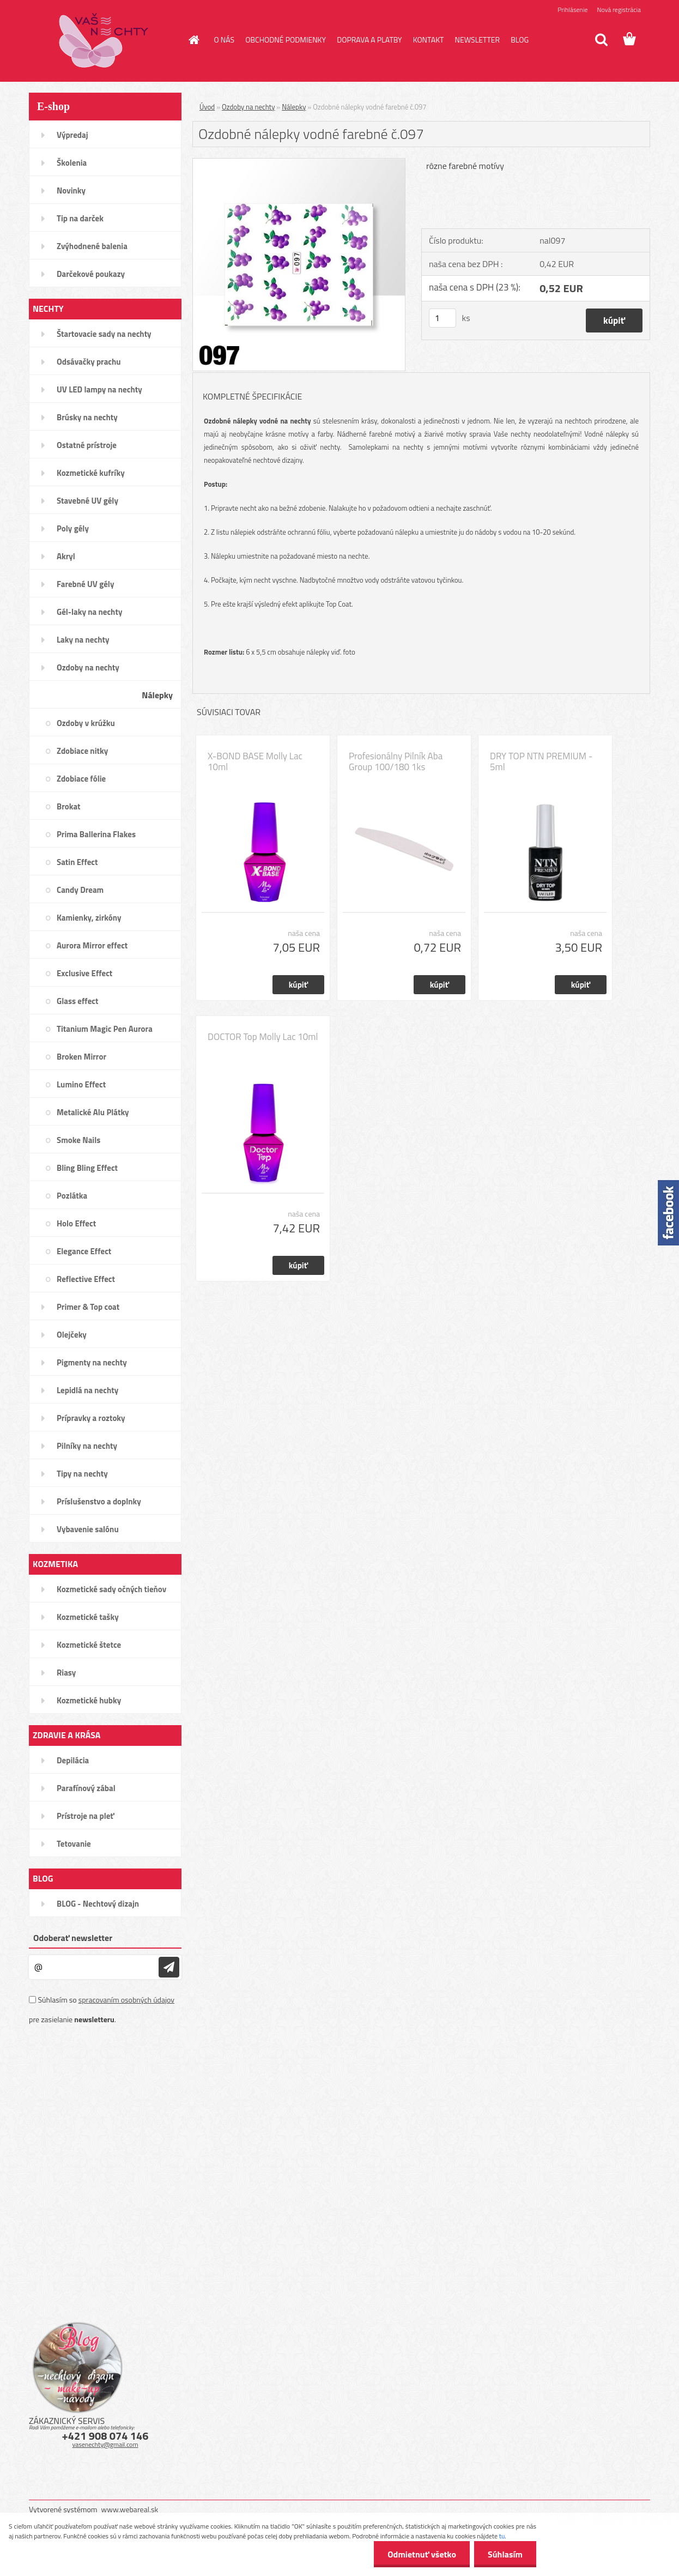 The height and width of the screenshot is (2576, 679). I want to click on O NÁS, so click(224, 39).